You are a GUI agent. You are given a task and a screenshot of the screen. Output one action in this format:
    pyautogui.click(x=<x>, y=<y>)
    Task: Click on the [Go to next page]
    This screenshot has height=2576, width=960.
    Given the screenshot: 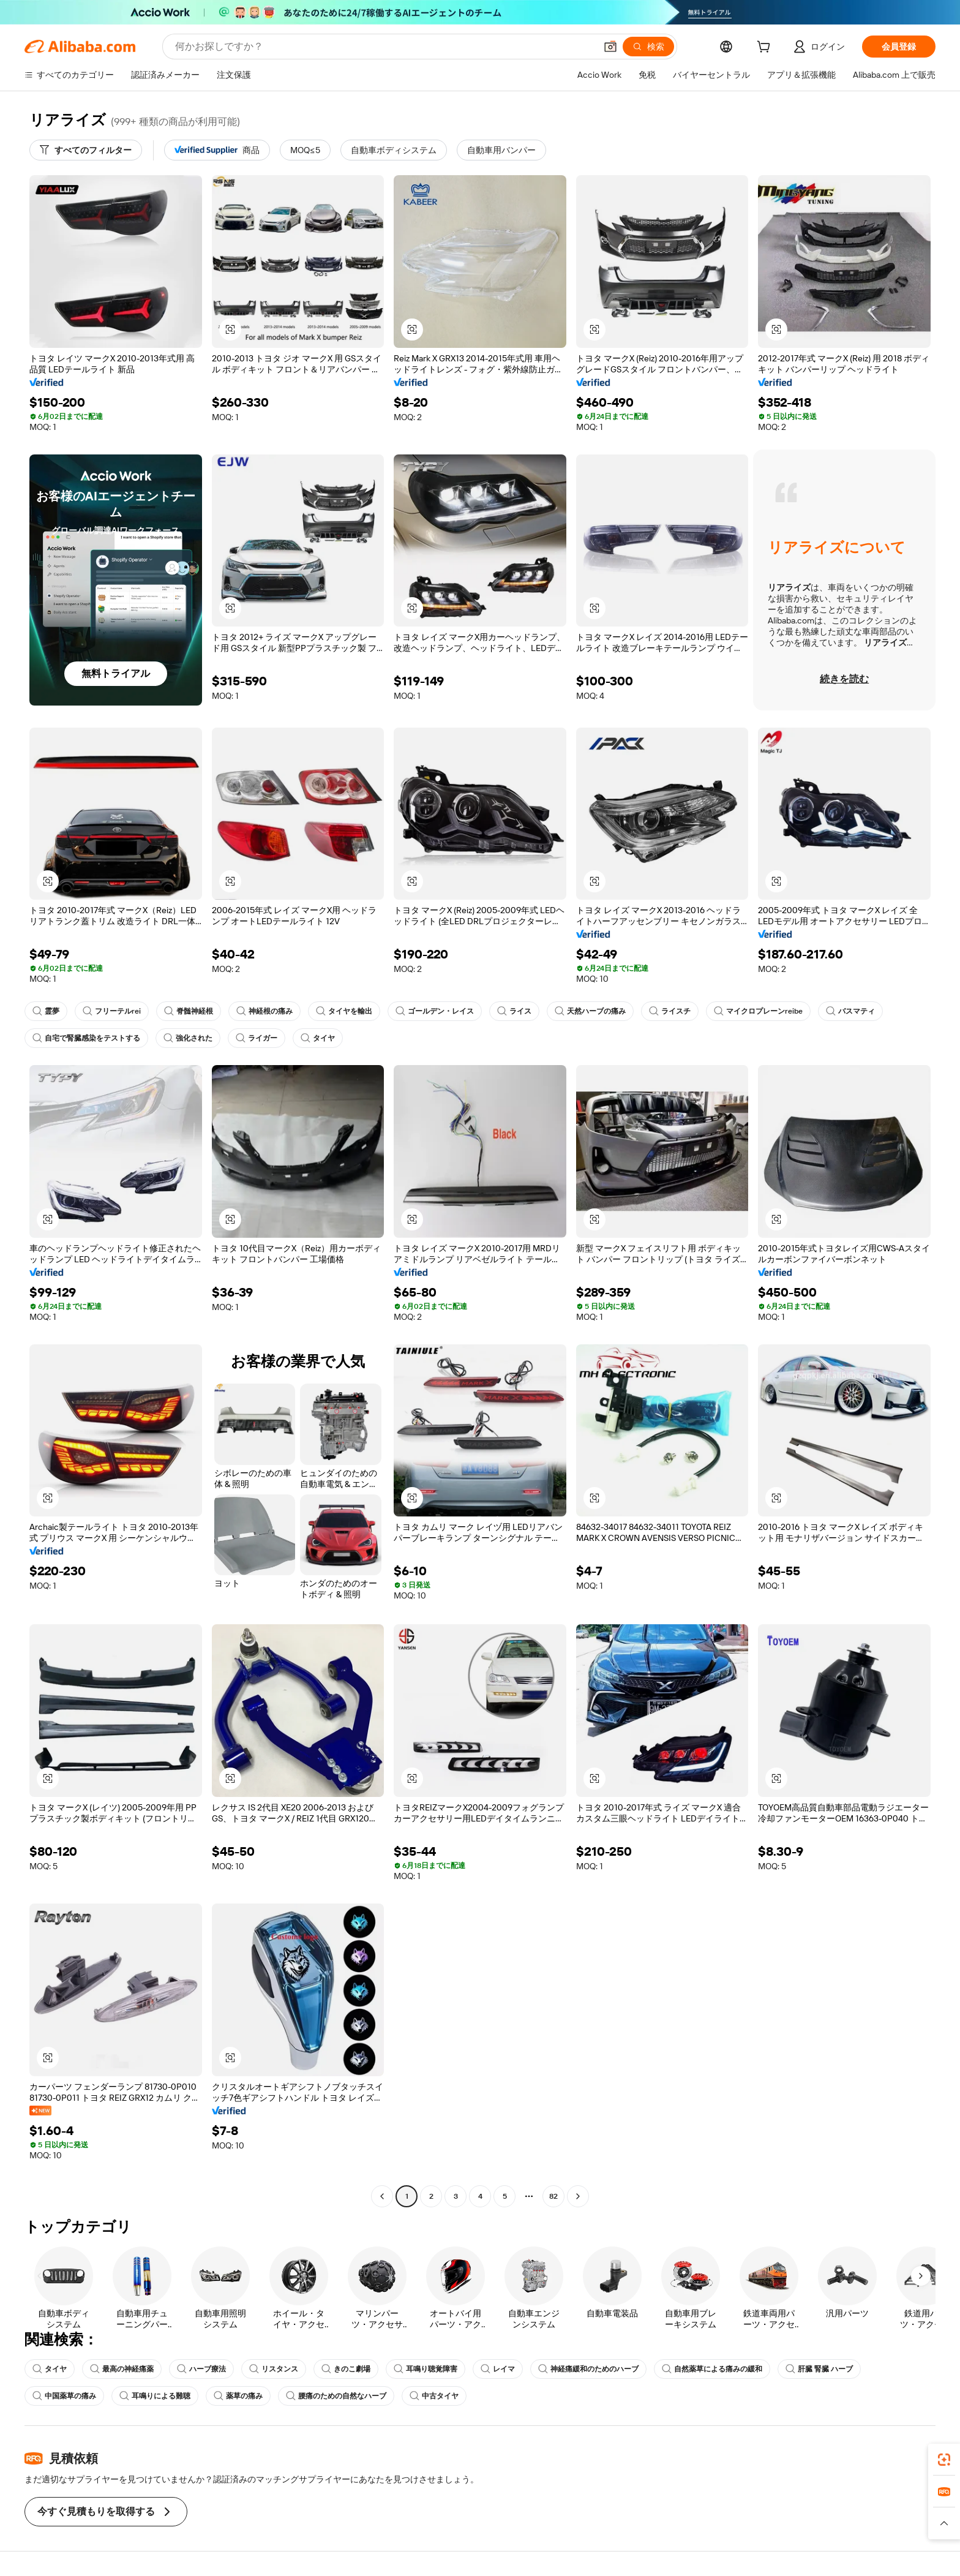 What is the action you would take?
    pyautogui.click(x=578, y=2196)
    